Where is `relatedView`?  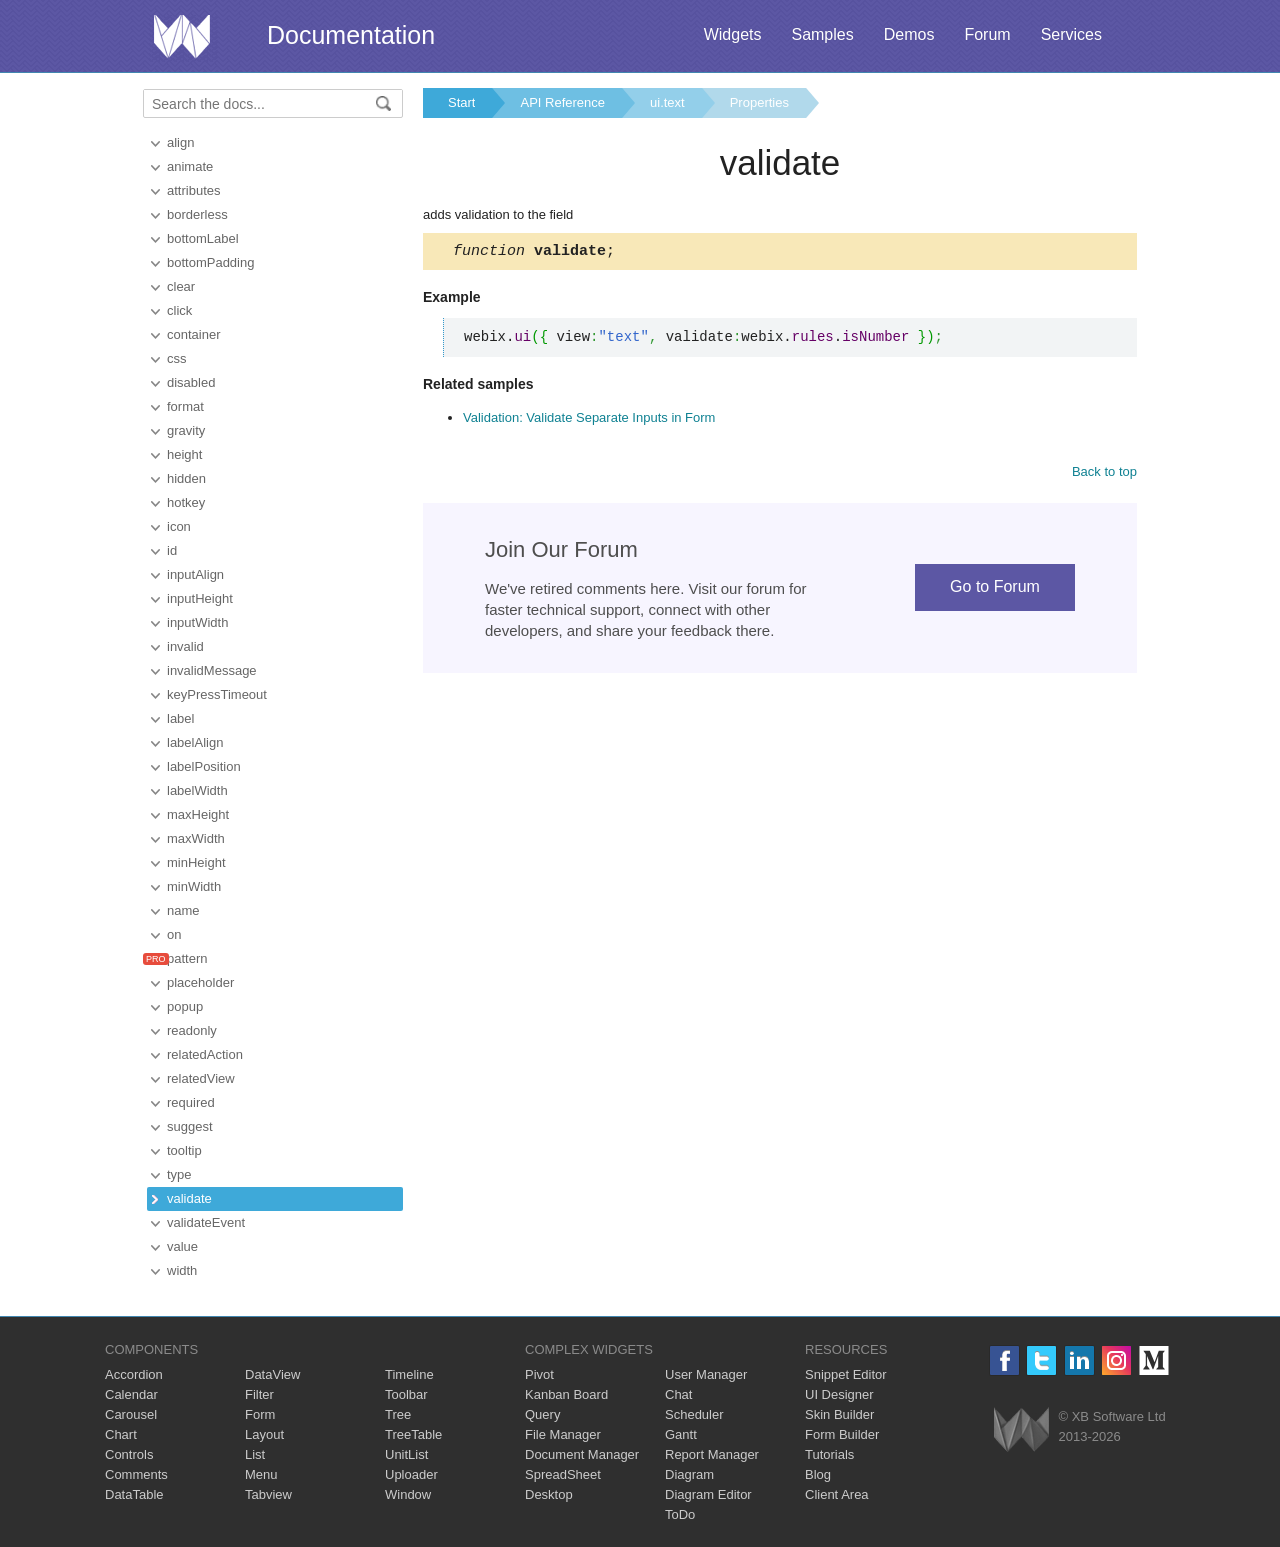 relatedView is located at coordinates (201, 1078).